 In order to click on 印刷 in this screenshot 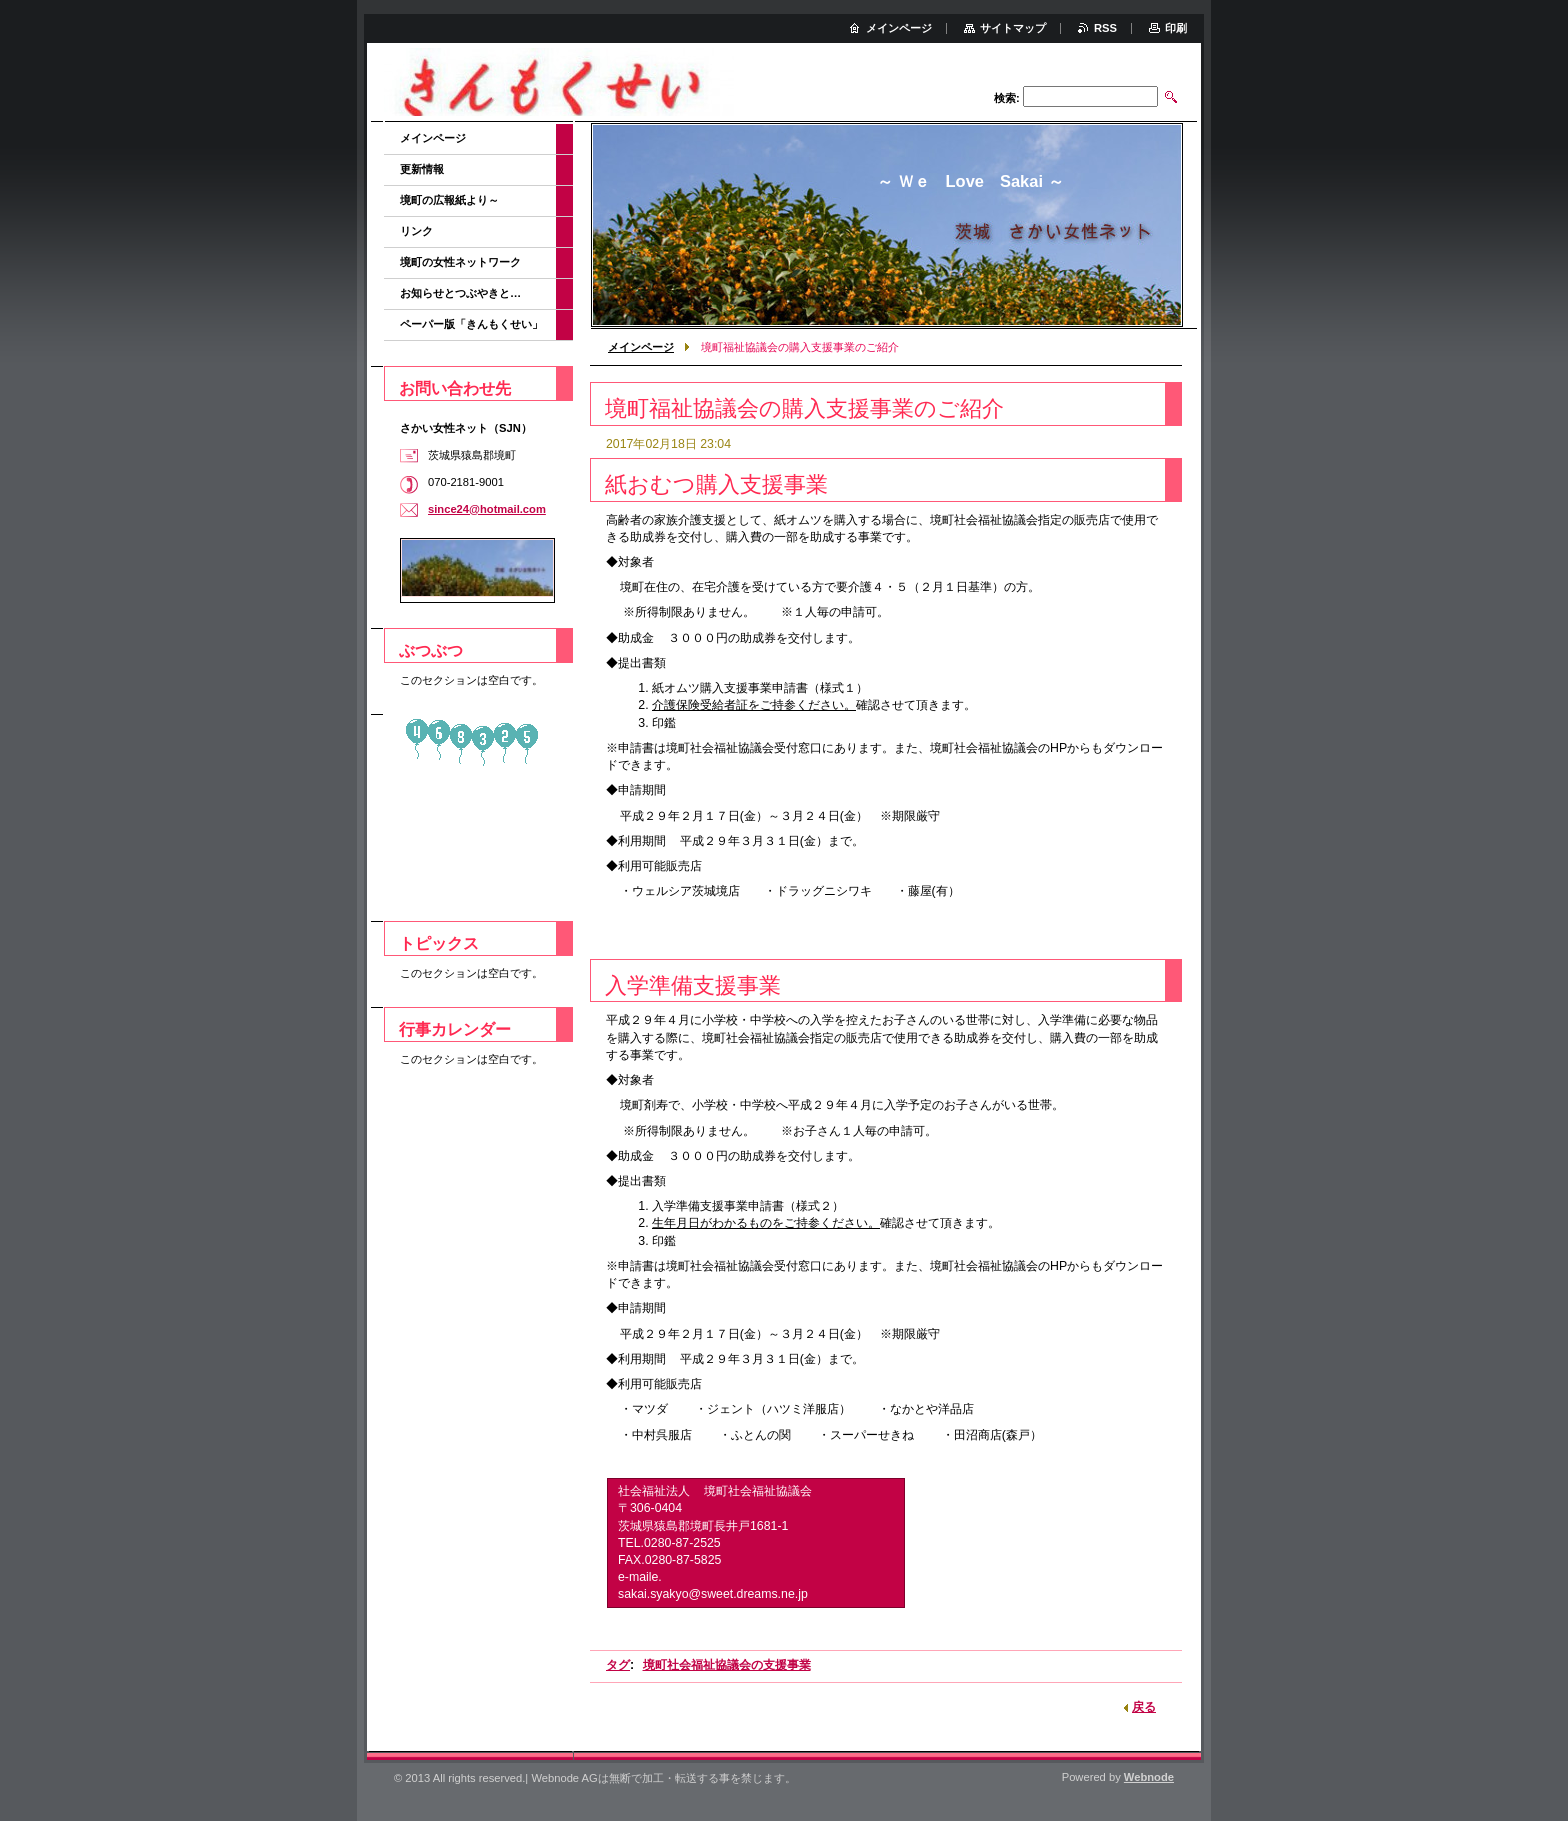, I will do `click(1176, 28)`.